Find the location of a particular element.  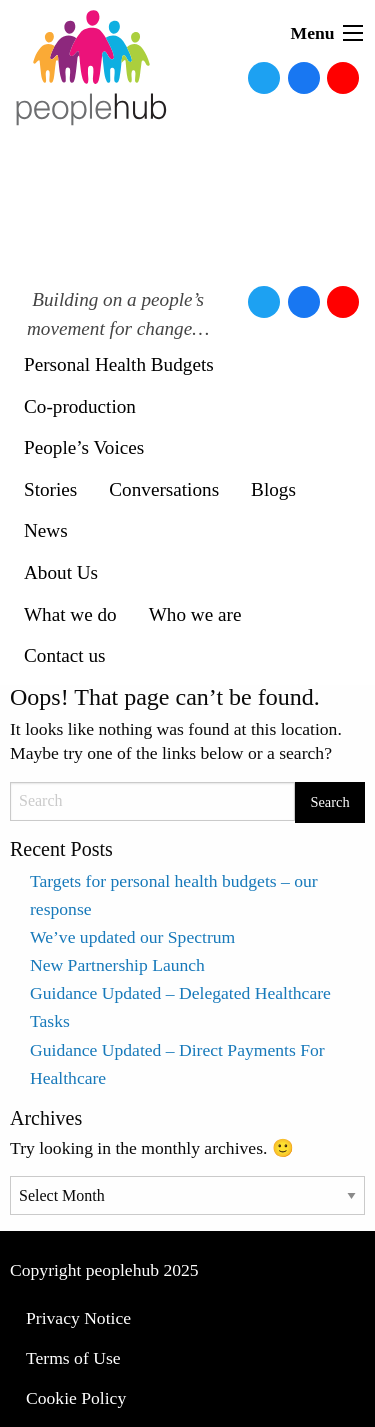

People’s Voices is located at coordinates (84, 447).